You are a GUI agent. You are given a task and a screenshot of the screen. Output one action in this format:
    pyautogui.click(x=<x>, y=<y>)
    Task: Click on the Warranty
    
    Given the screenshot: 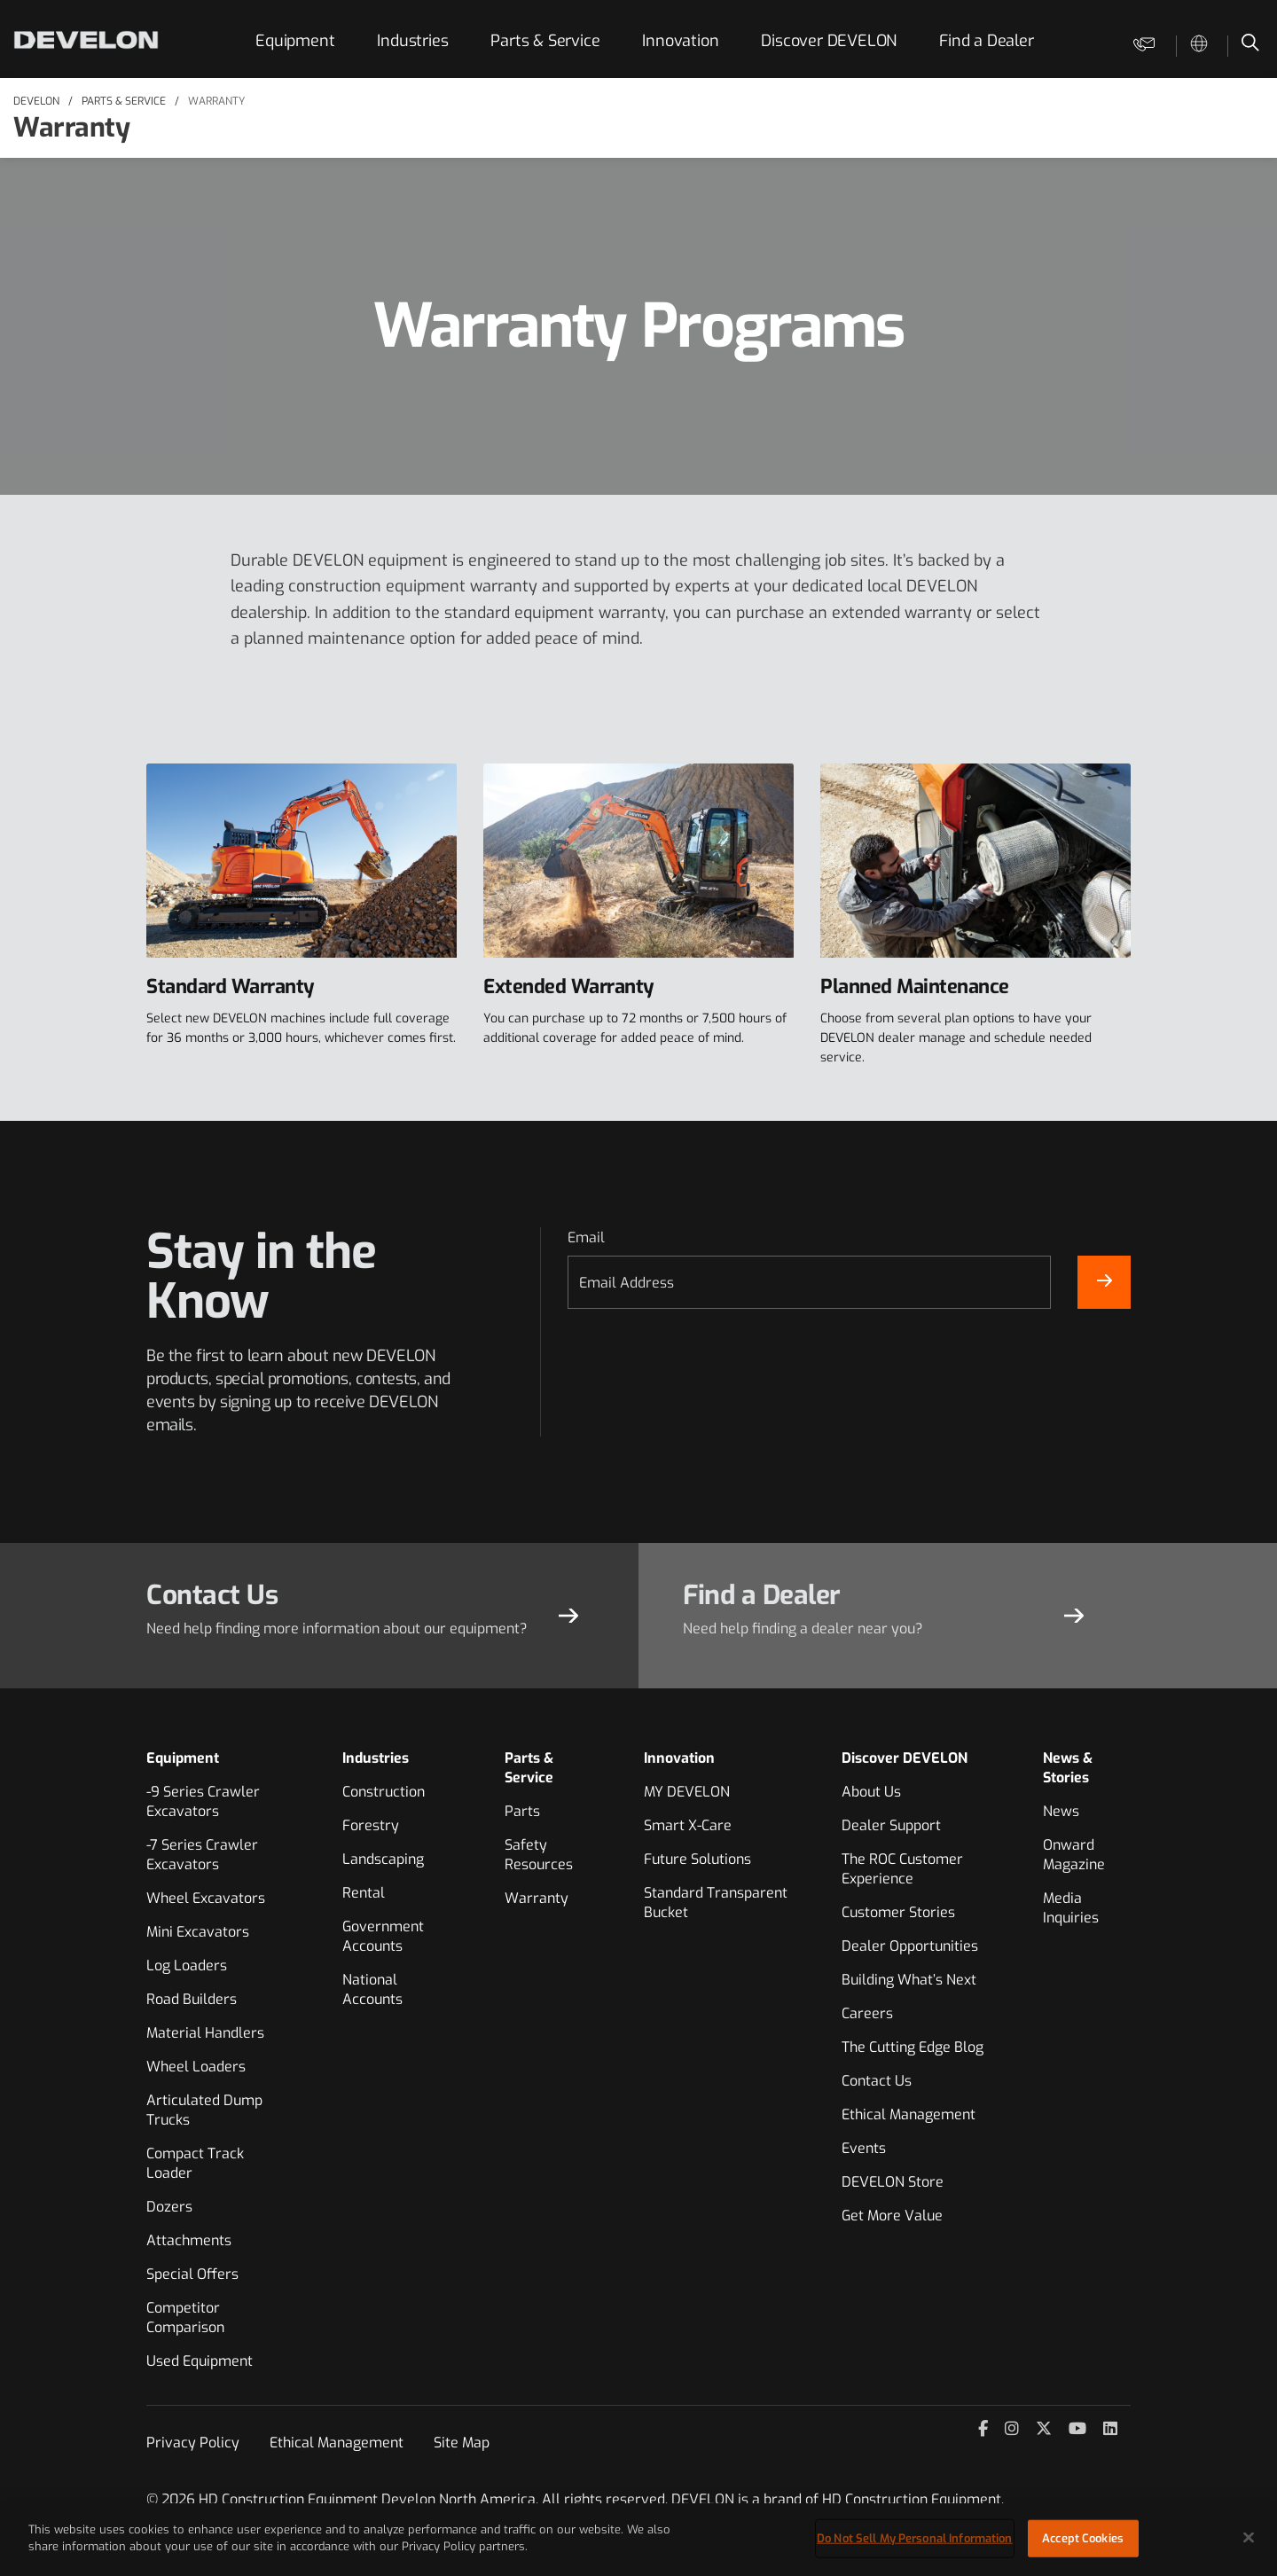 What is the action you would take?
    pyautogui.click(x=216, y=101)
    